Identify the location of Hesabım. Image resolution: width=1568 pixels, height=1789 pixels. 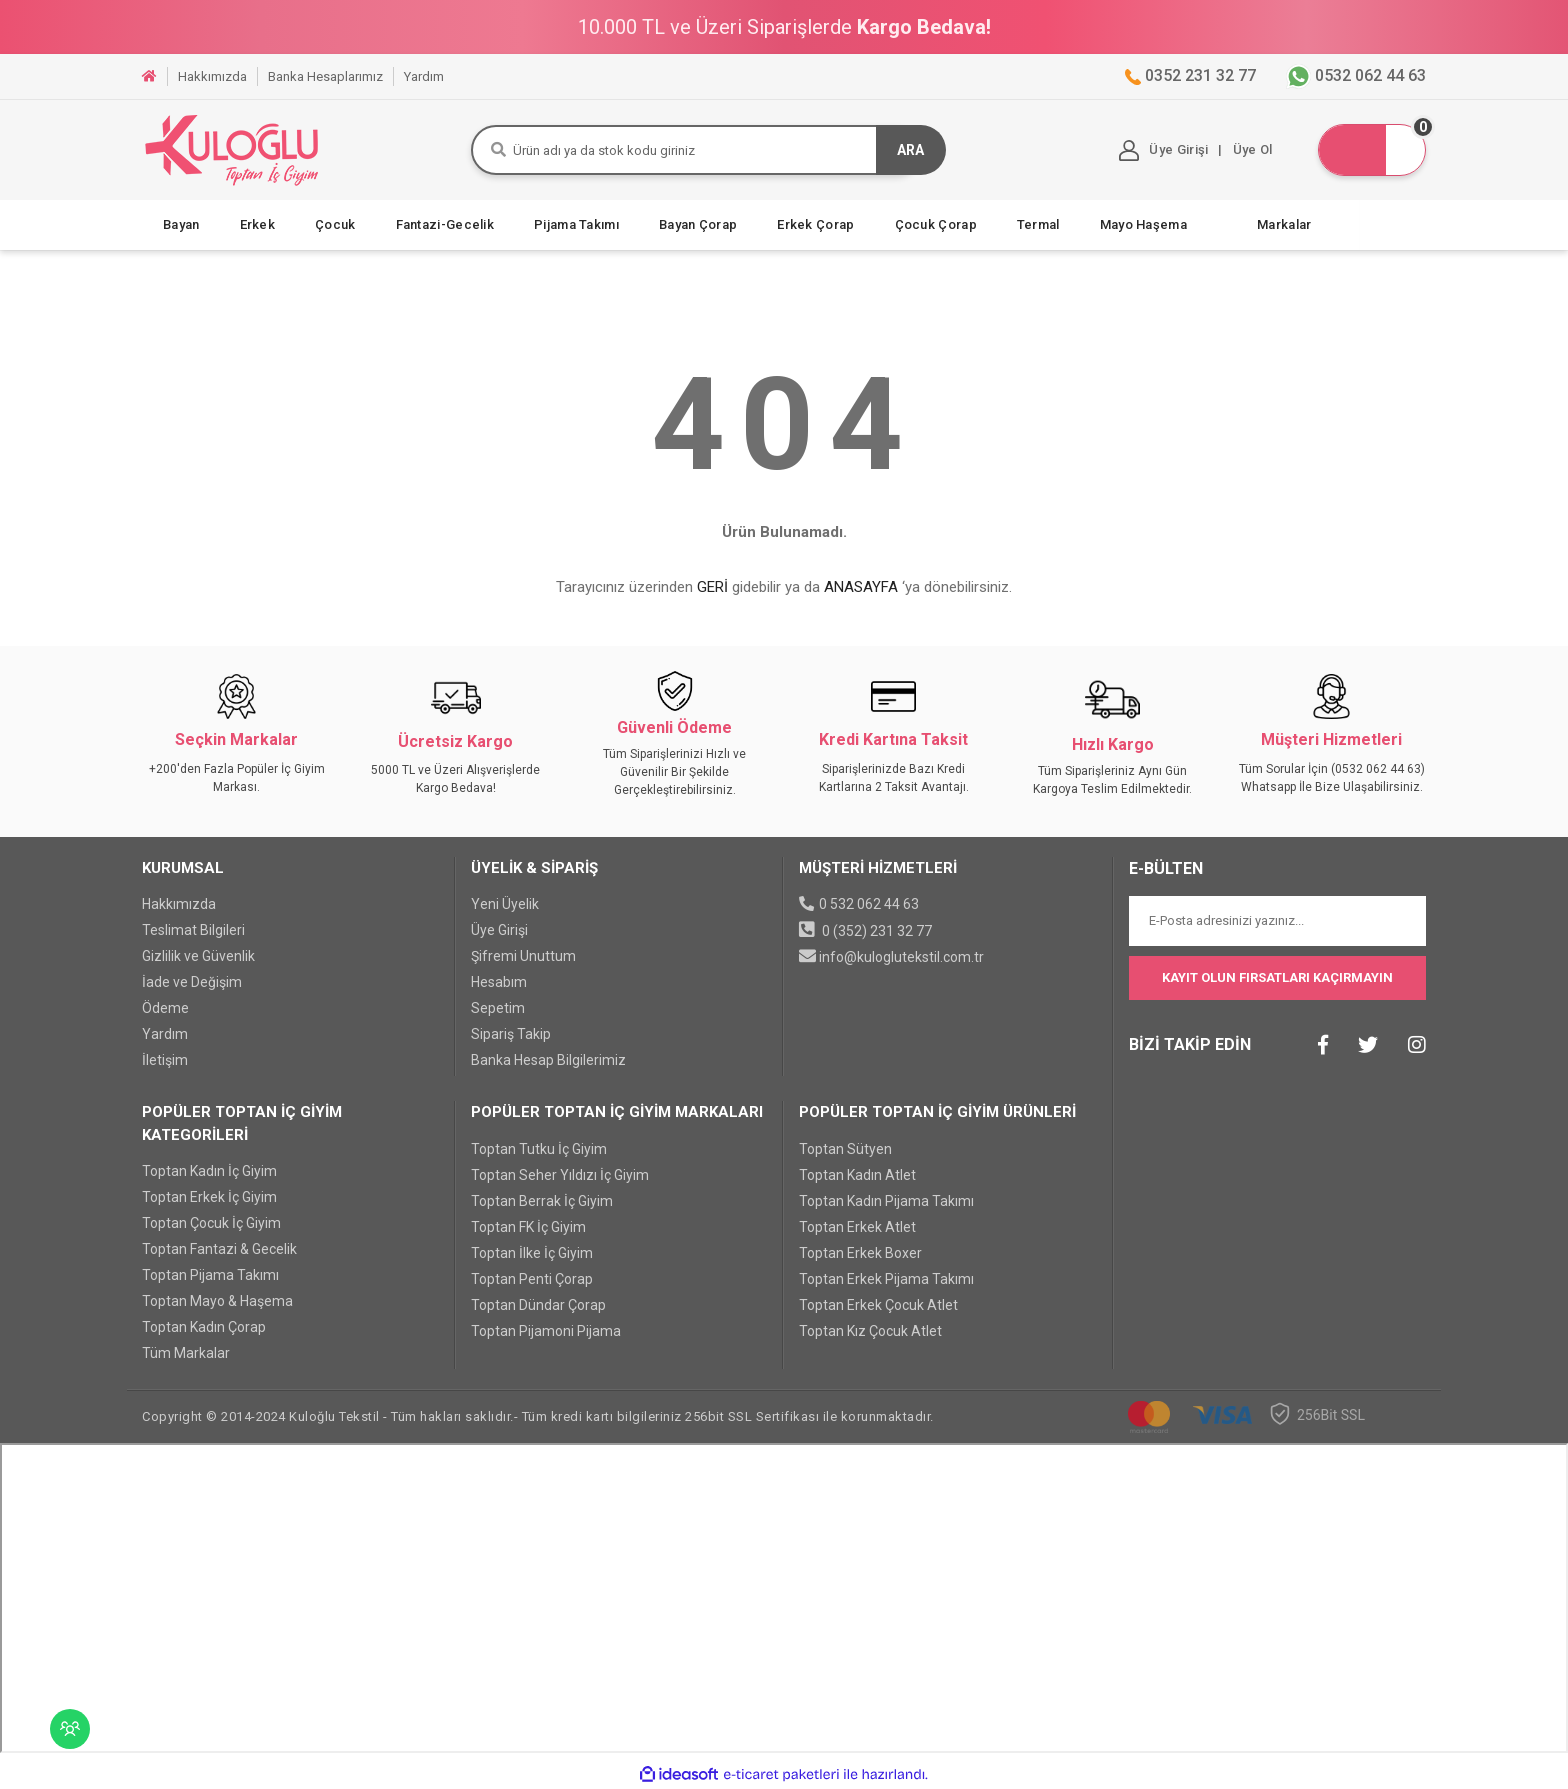
(499, 982).